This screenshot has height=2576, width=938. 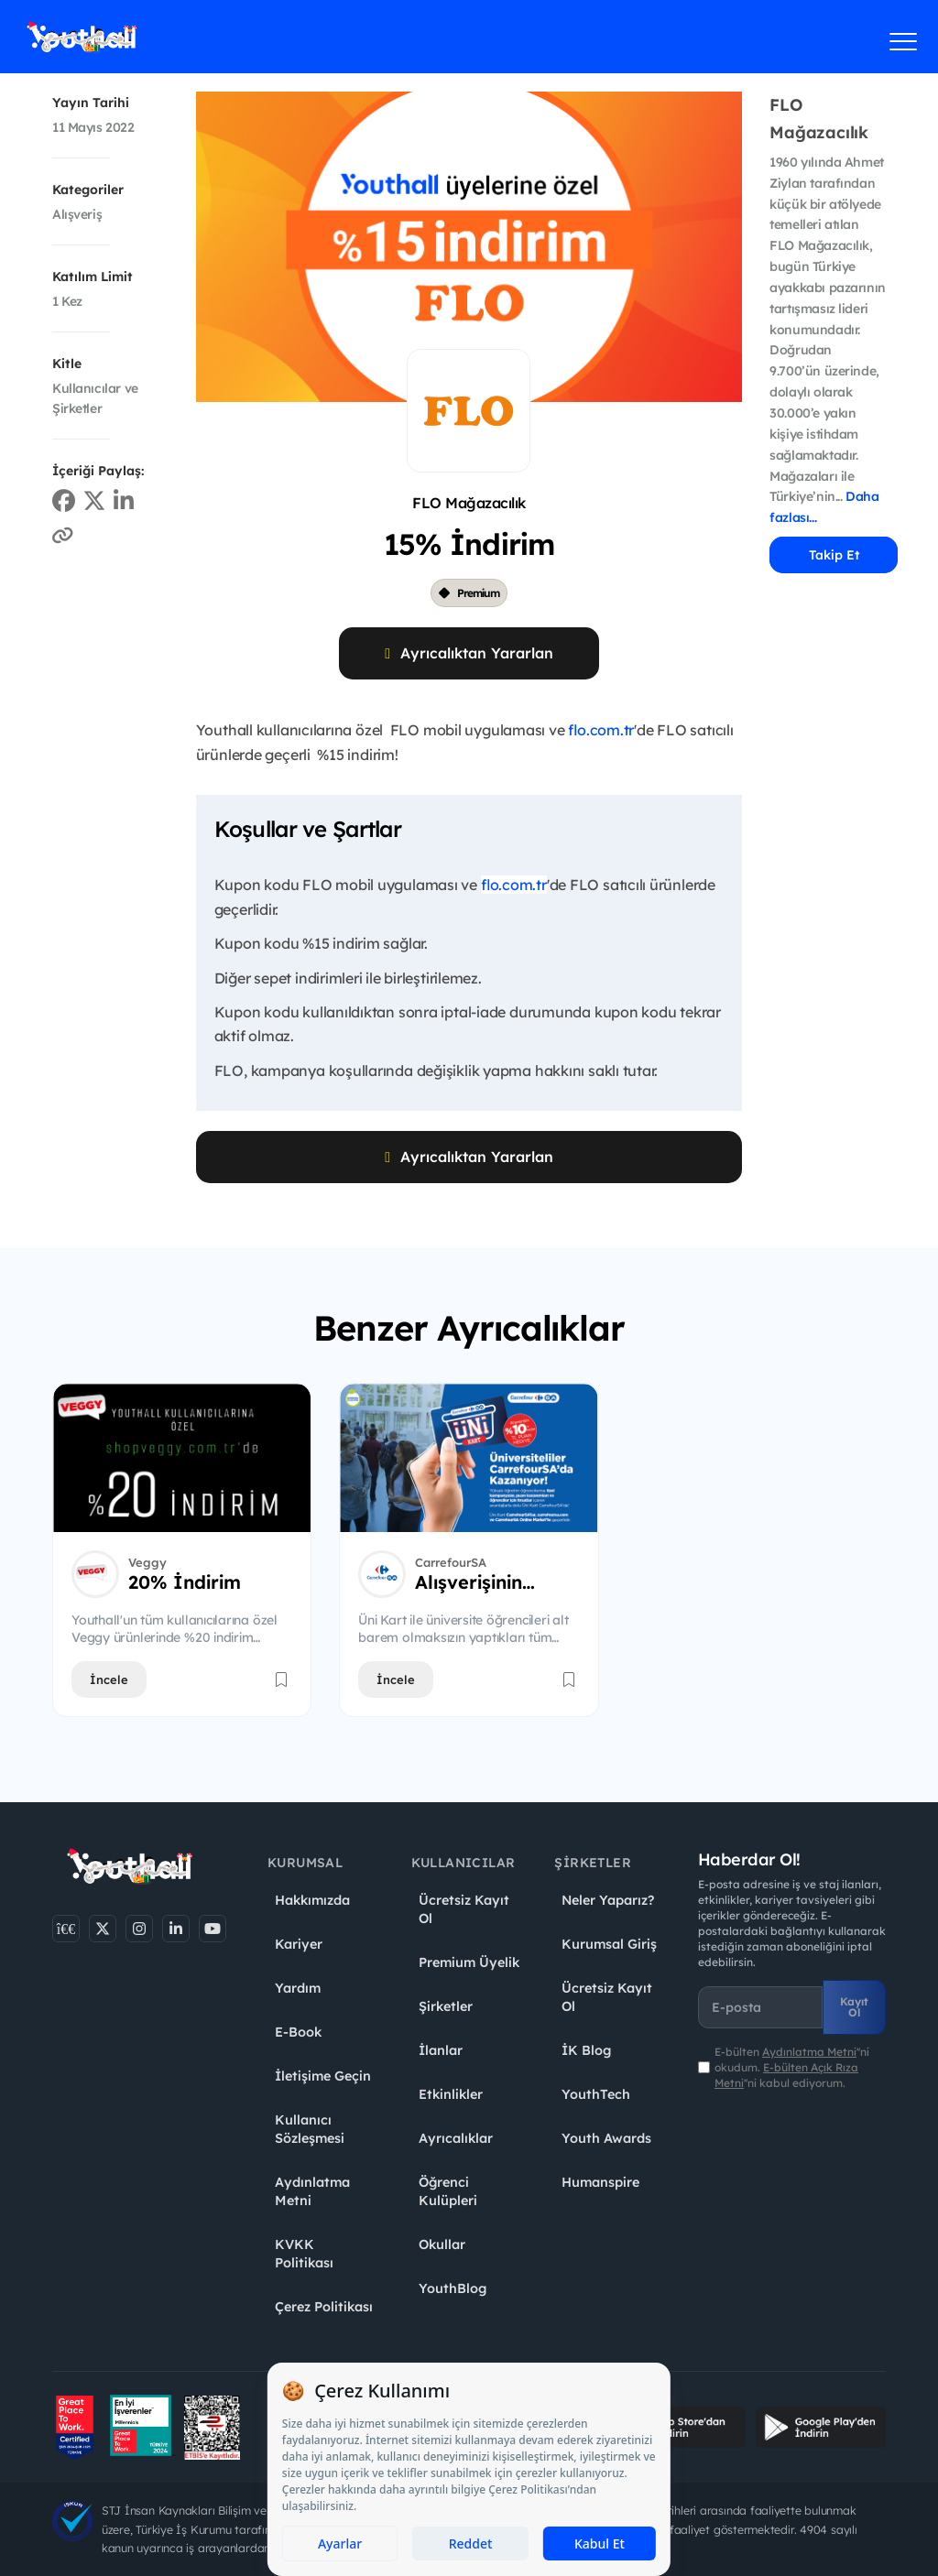 What do you see at coordinates (596, 2094) in the screenshot?
I see `YouthTech` at bounding box center [596, 2094].